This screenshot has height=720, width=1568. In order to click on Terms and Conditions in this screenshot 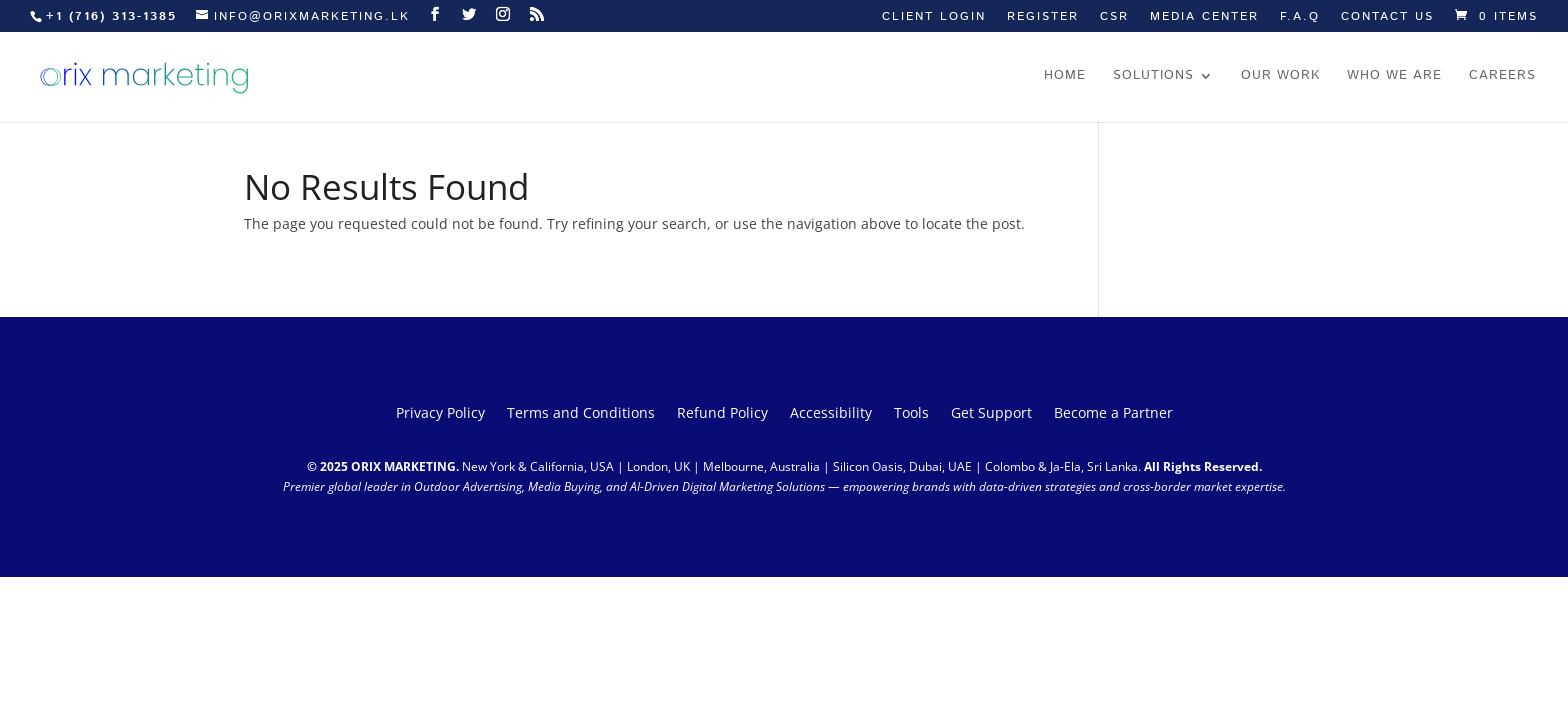, I will do `click(581, 414)`.